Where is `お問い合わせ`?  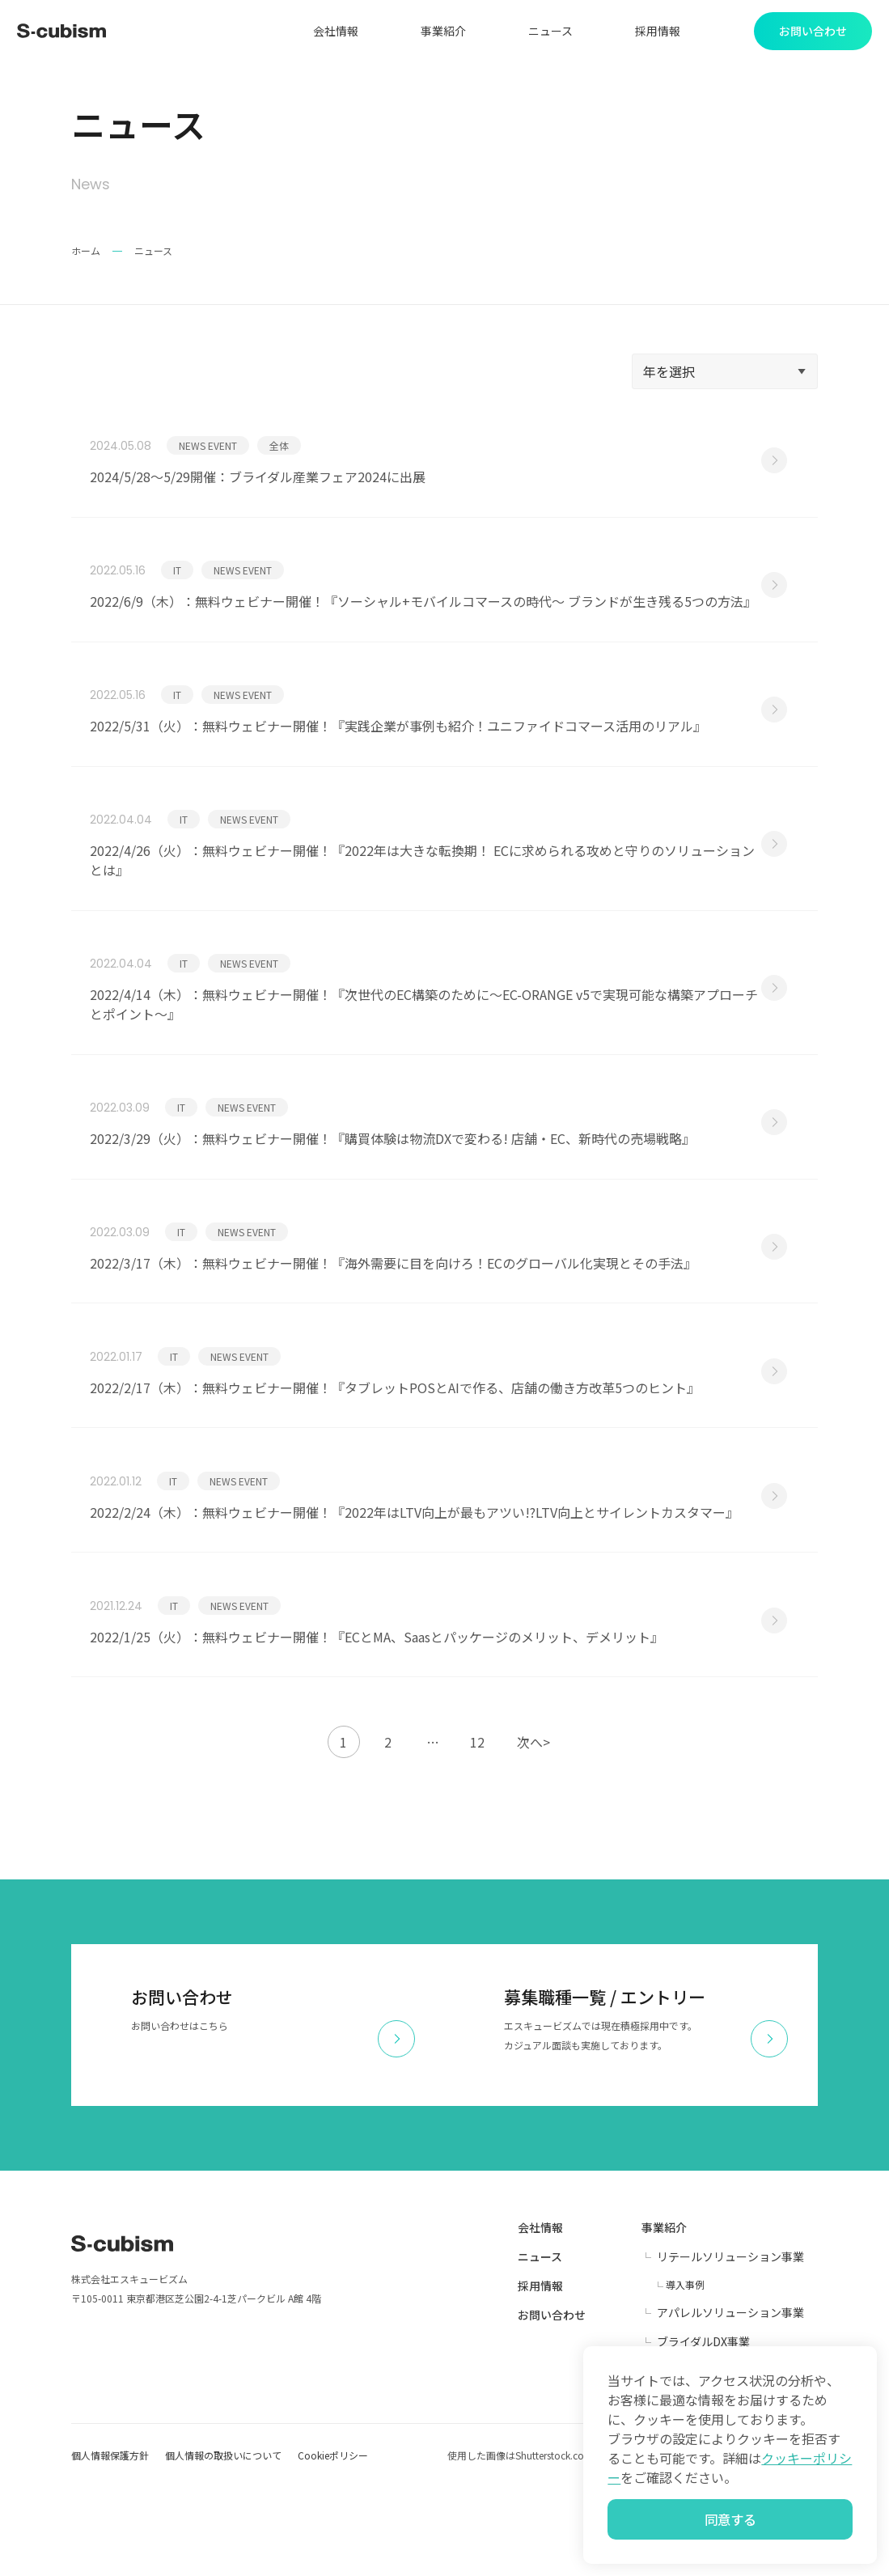 お問い合わせ is located at coordinates (552, 2404).